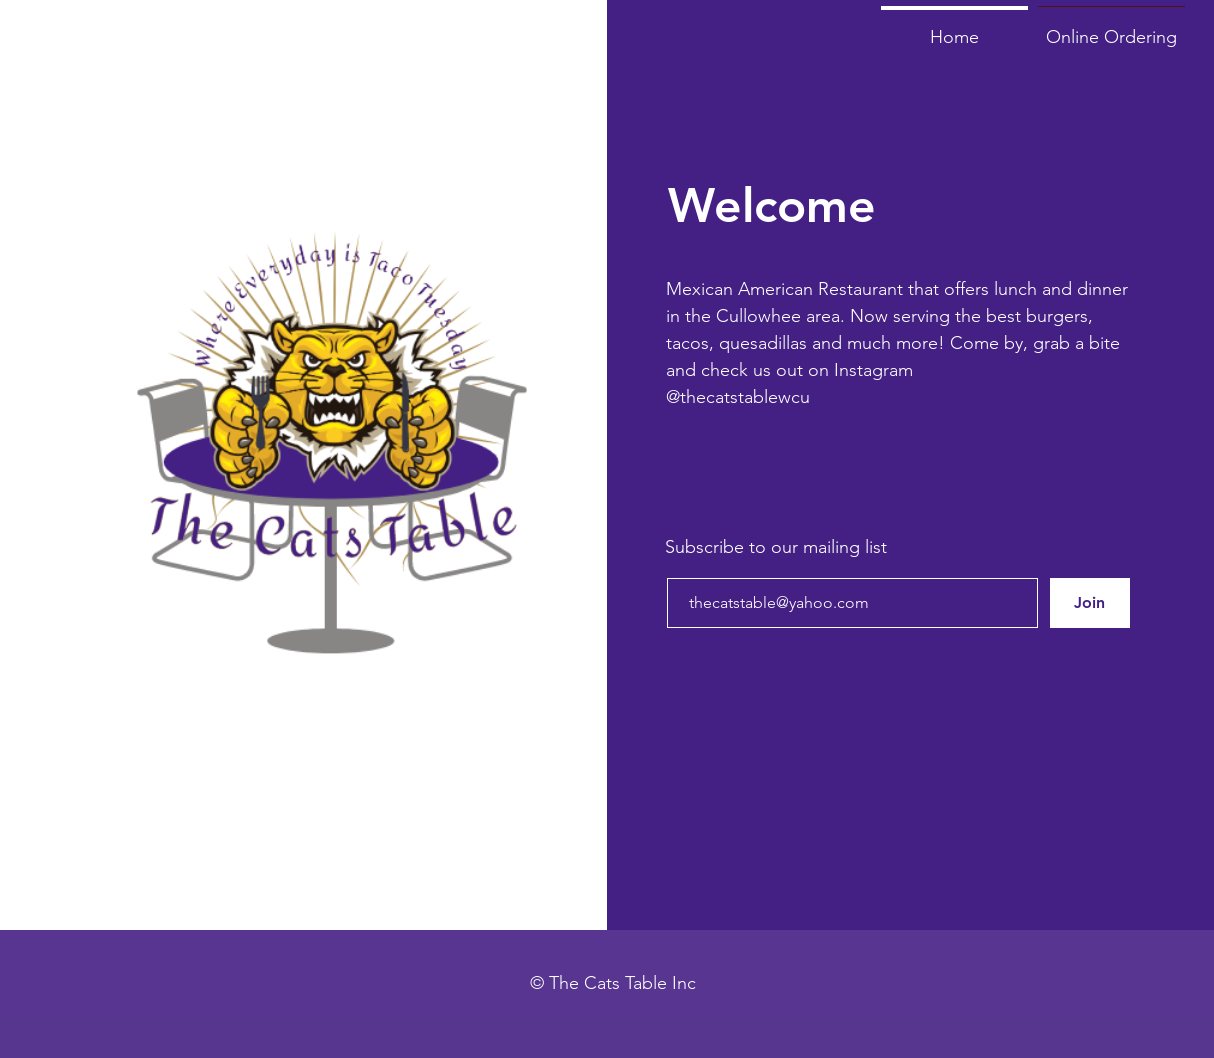  What do you see at coordinates (1090, 603) in the screenshot?
I see `[Join]` at bounding box center [1090, 603].